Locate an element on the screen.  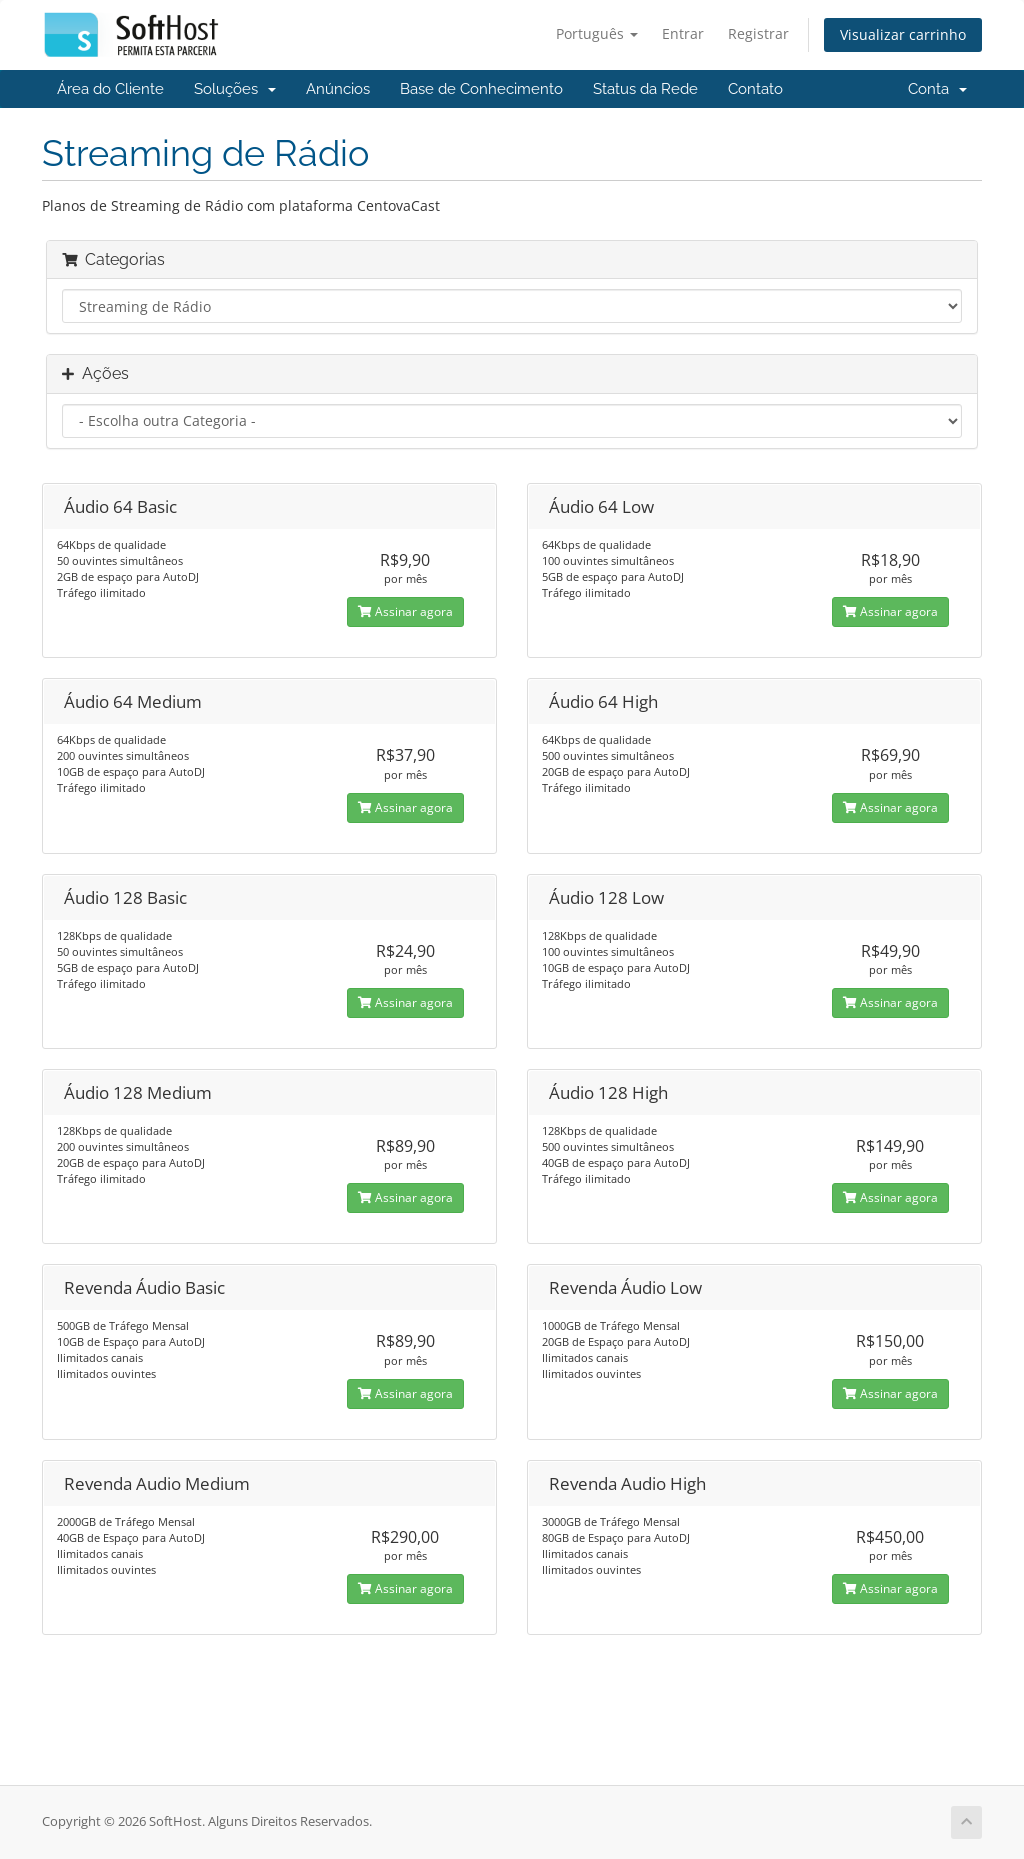
Área do Cliente is located at coordinates (110, 89).